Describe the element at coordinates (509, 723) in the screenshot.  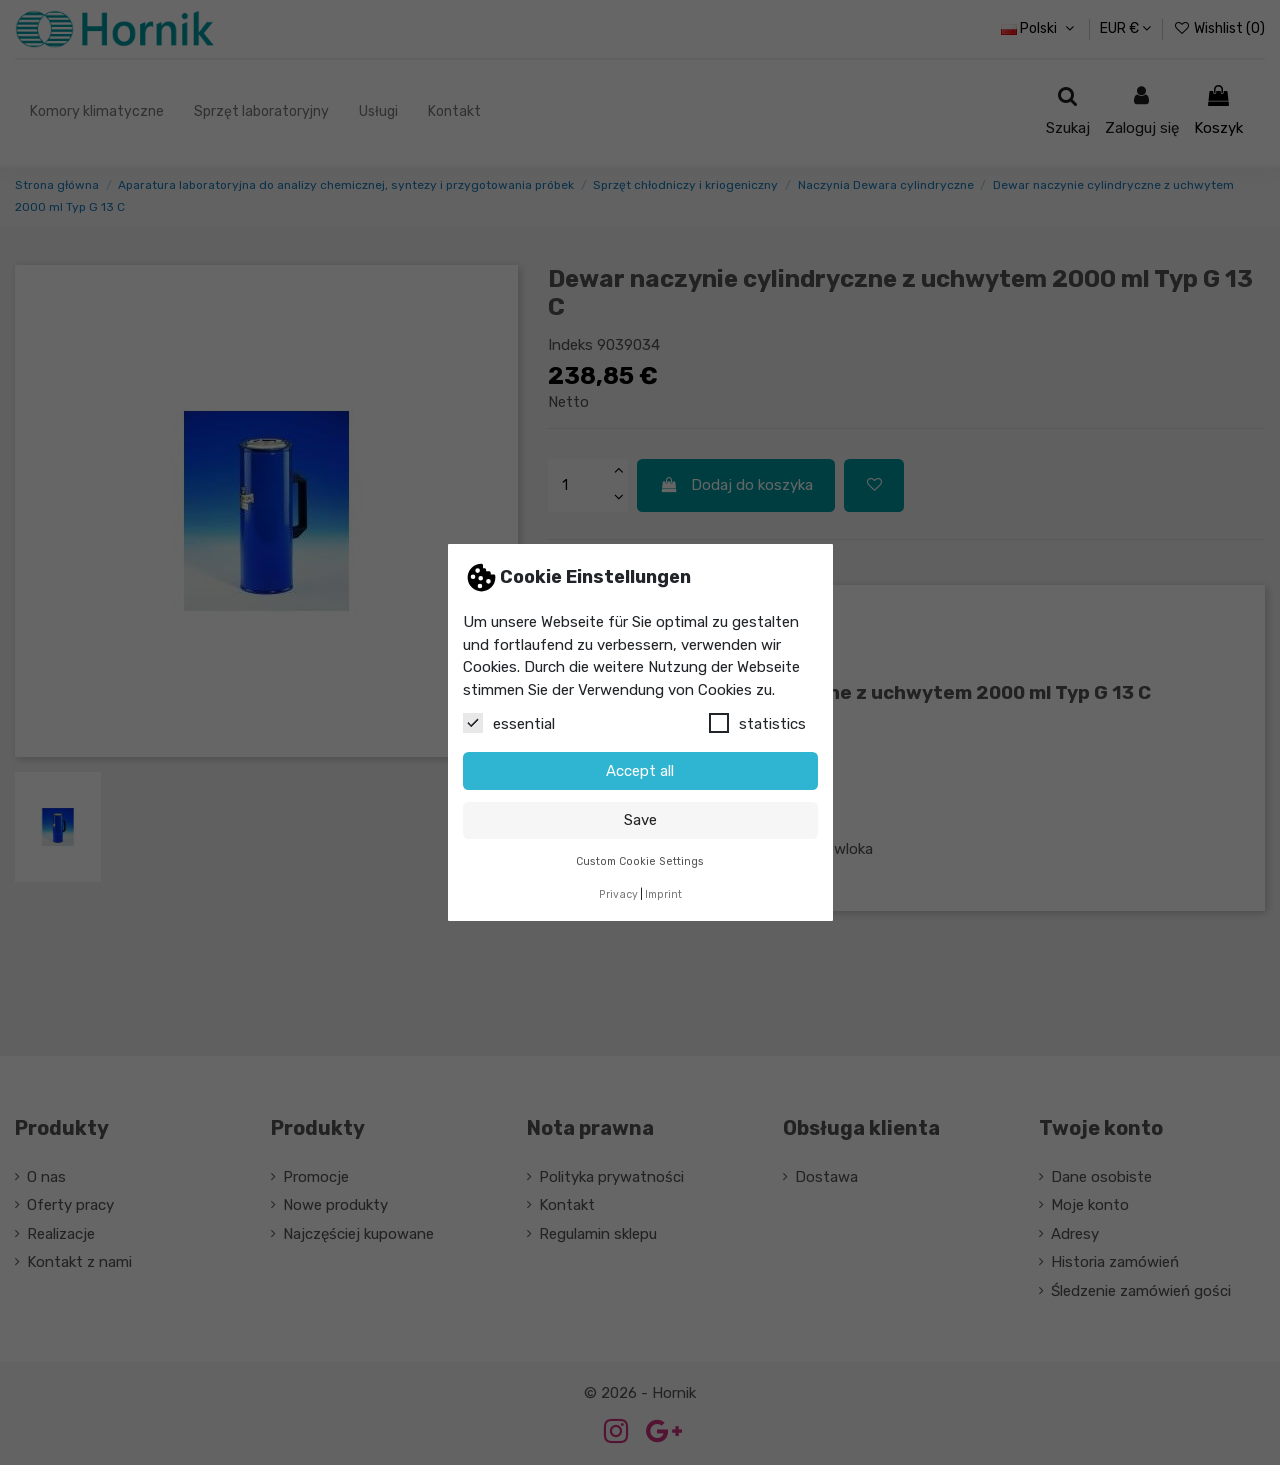
I see `essential` at that location.